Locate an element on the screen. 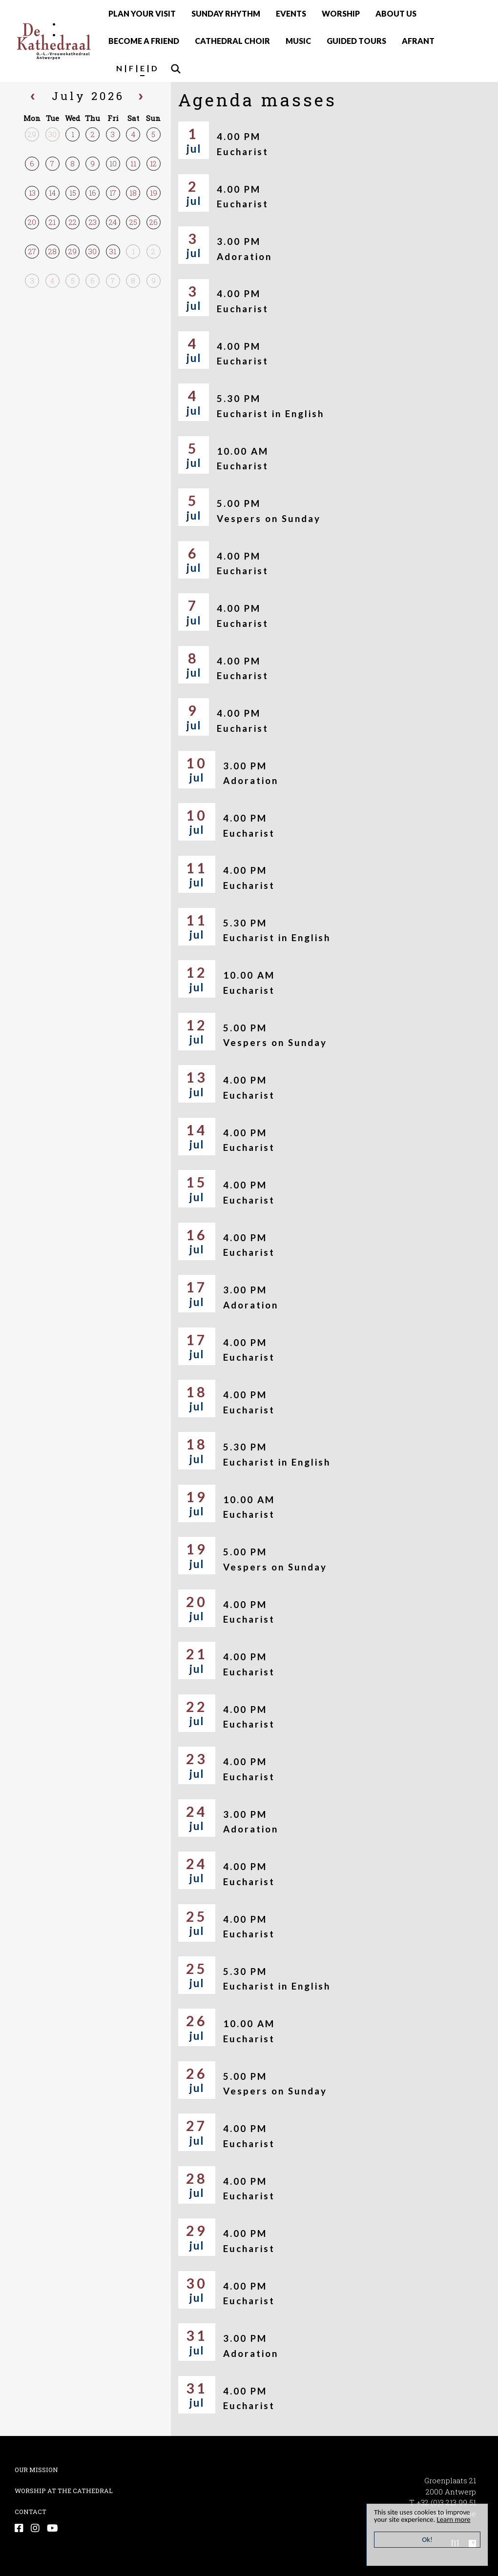 The image size is (498, 2576). SUNDAY RHYTHM is located at coordinates (225, 13).